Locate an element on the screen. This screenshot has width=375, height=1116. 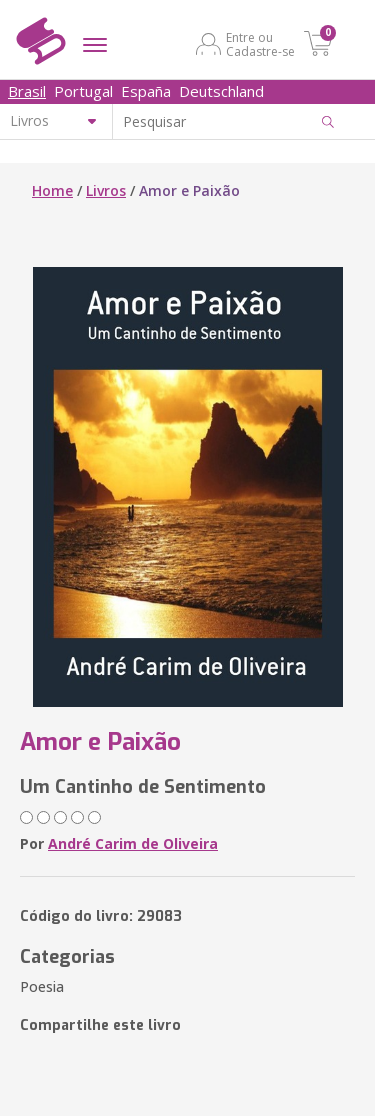
España is located at coordinates (146, 91).